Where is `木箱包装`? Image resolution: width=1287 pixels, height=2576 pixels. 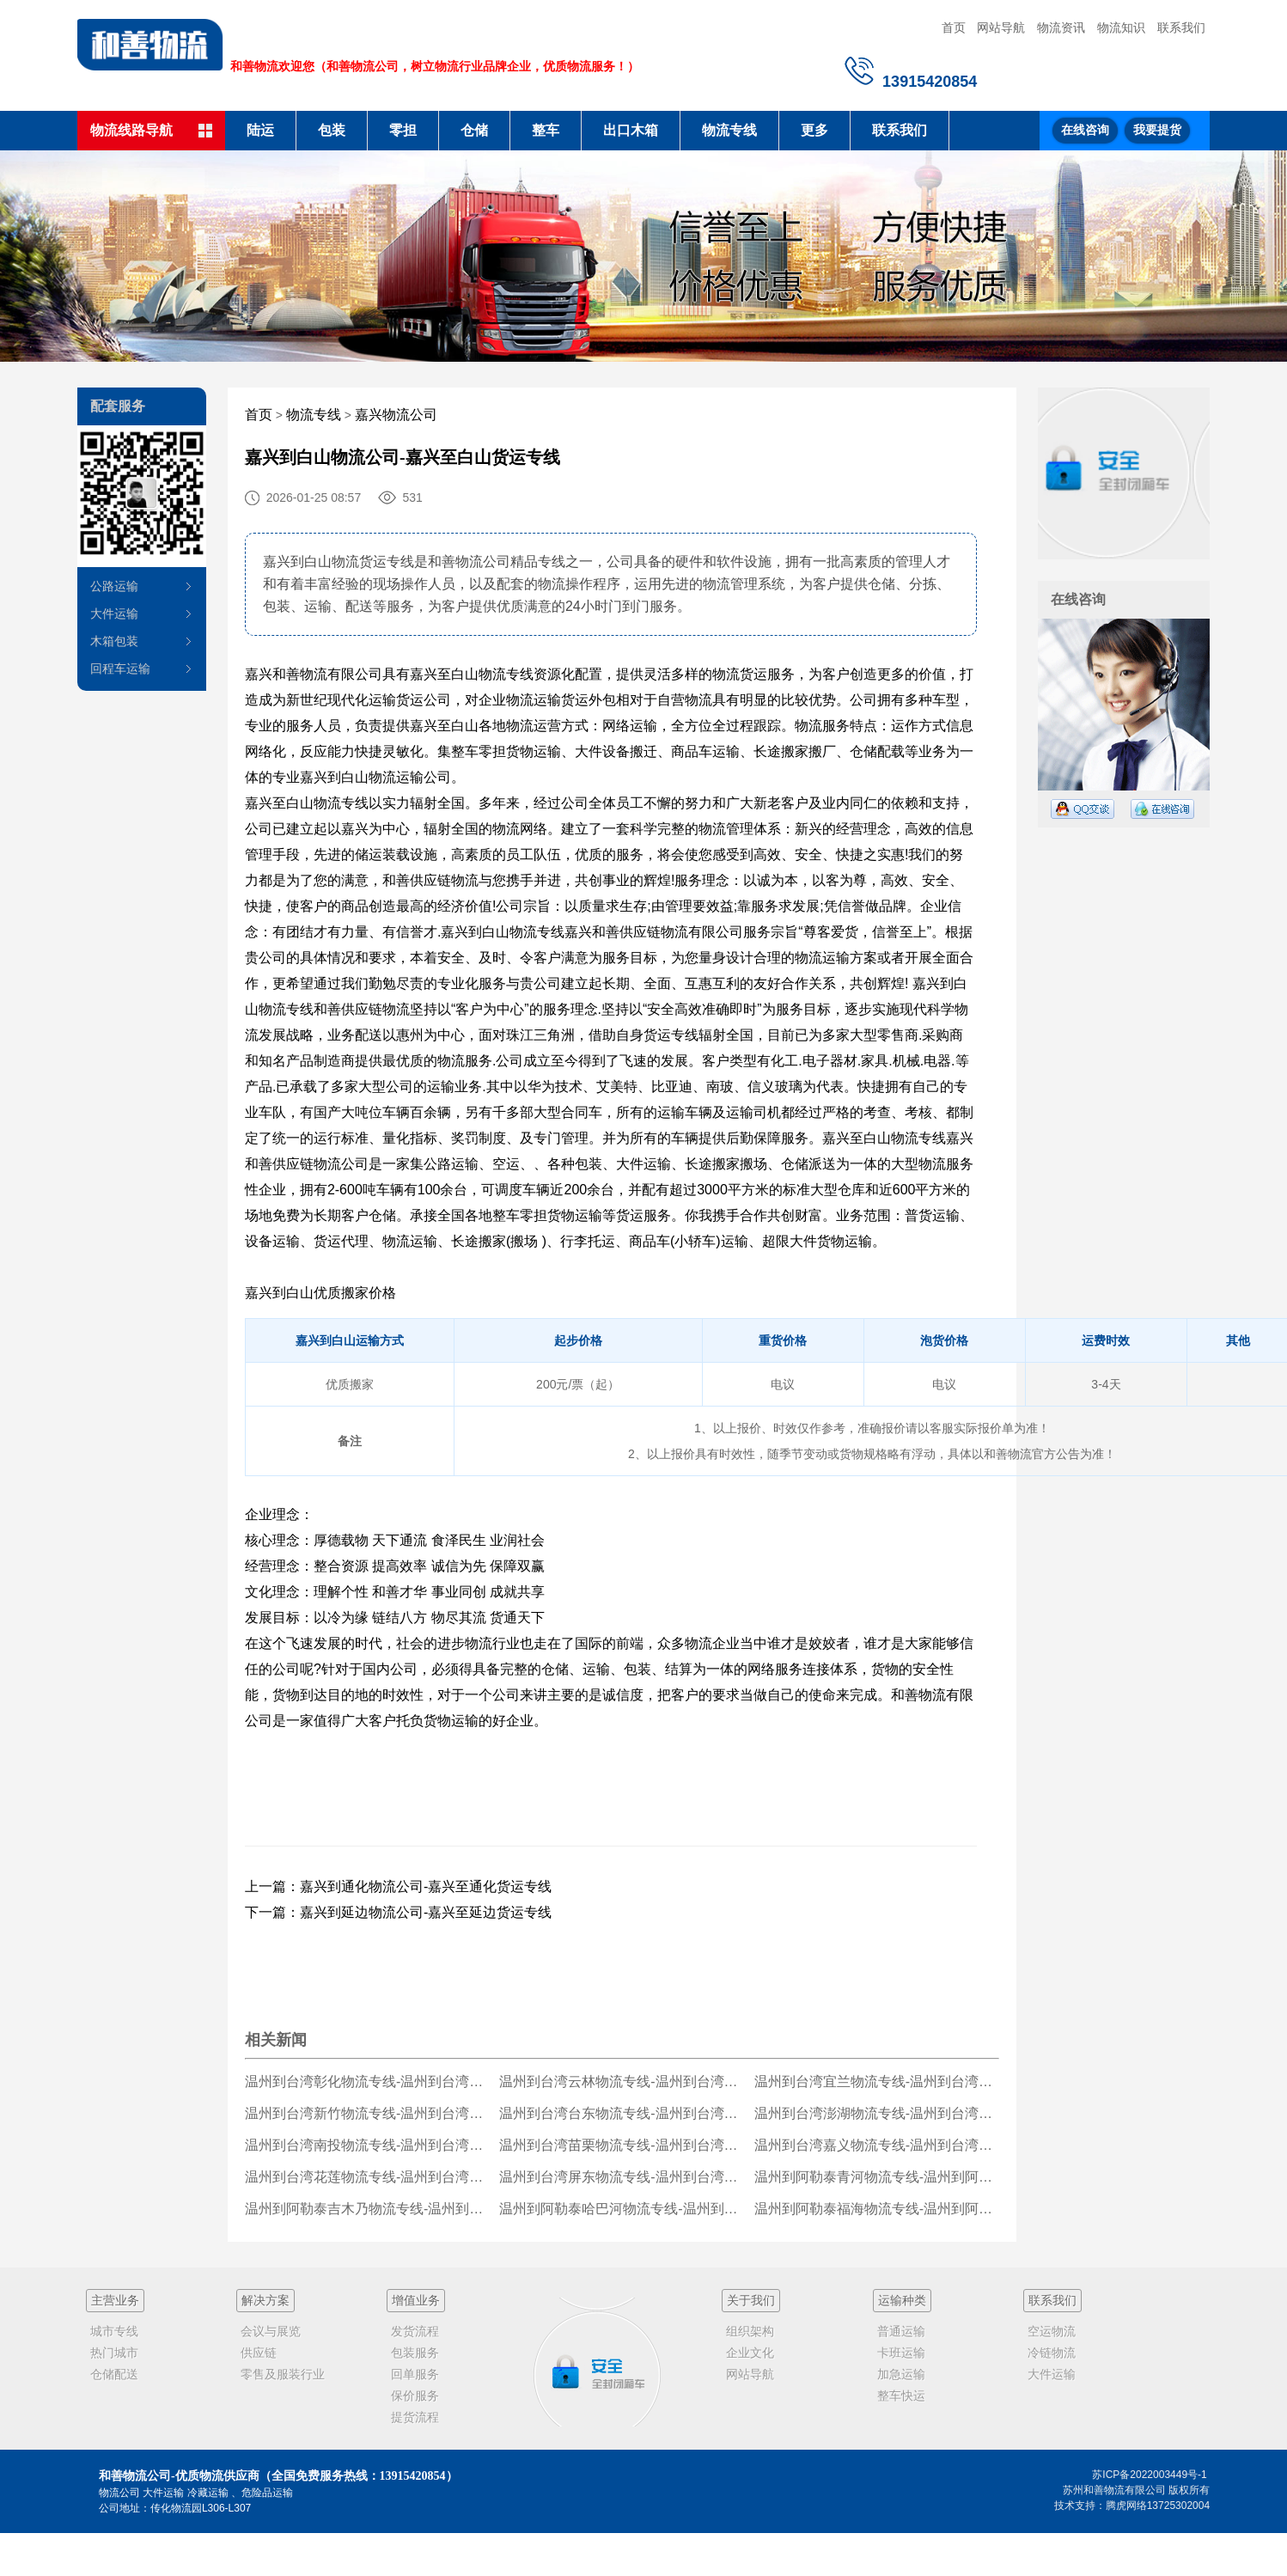 木箱包装 is located at coordinates (114, 641).